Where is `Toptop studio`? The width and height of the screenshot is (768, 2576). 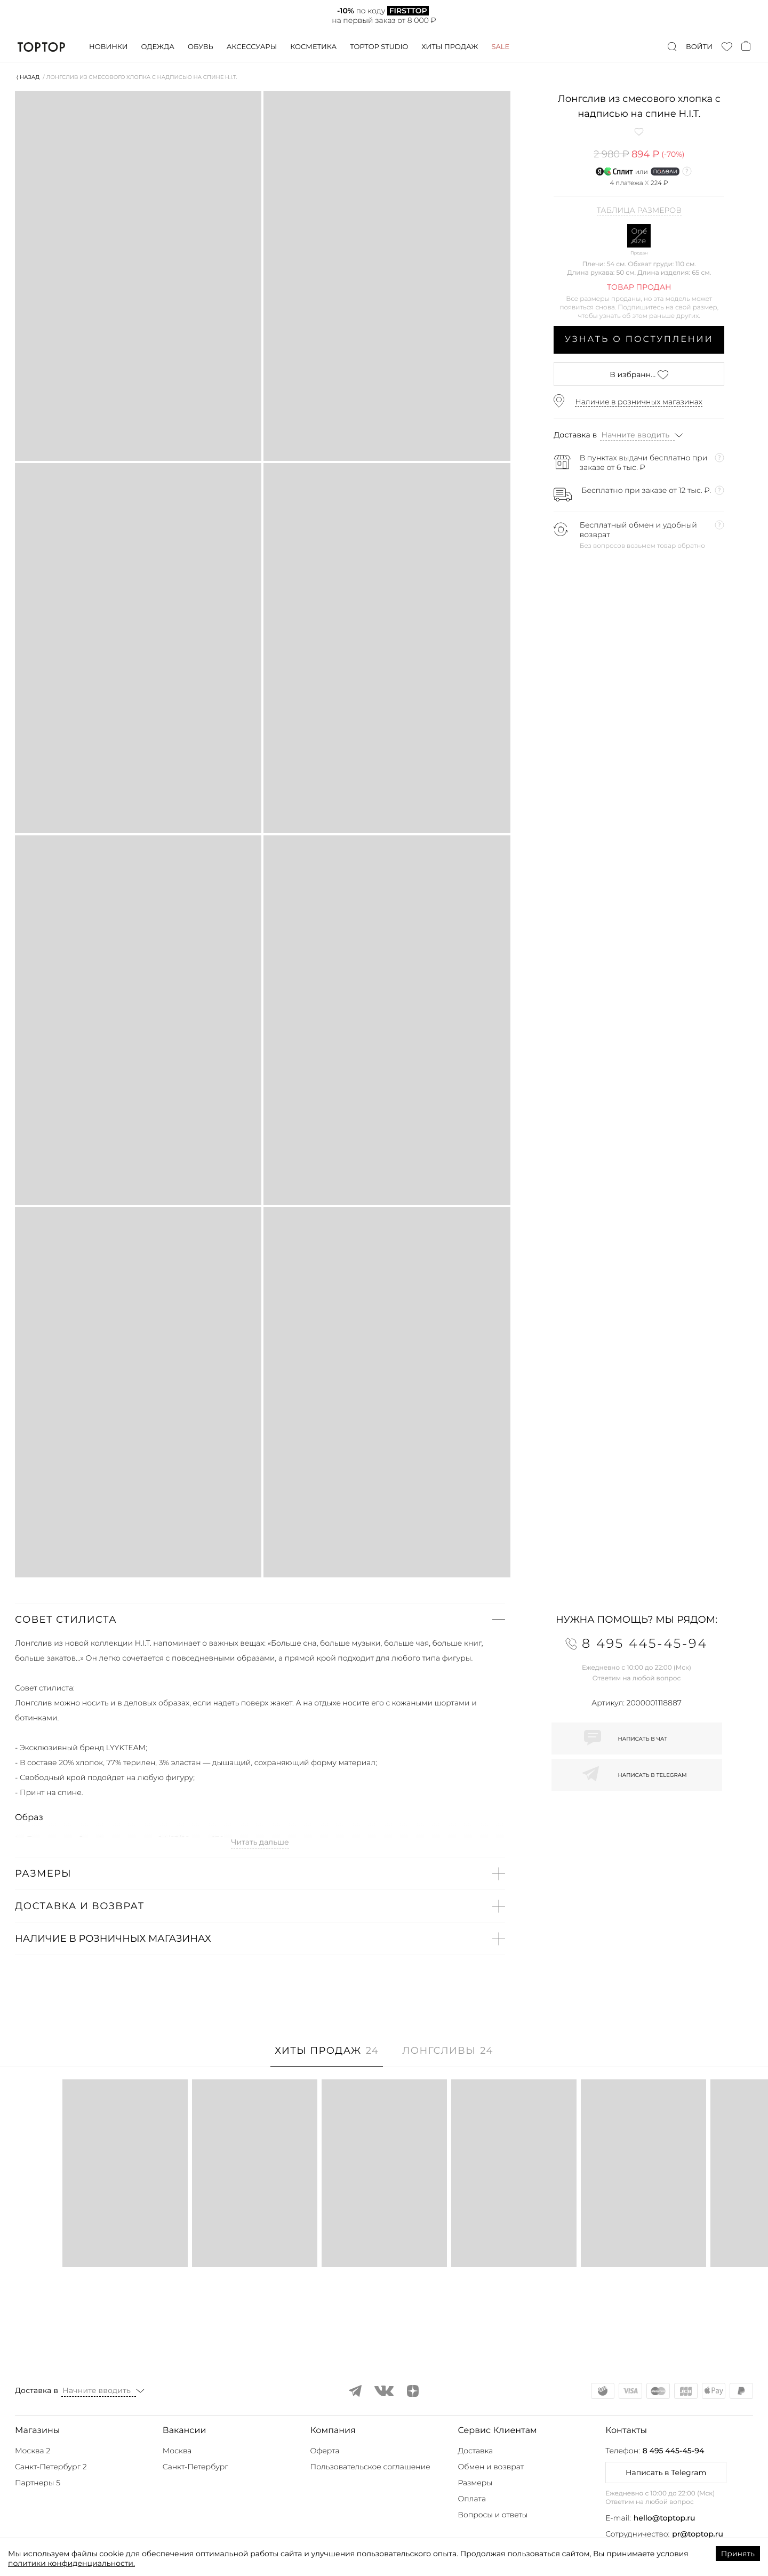
Toptop studio is located at coordinates (379, 47).